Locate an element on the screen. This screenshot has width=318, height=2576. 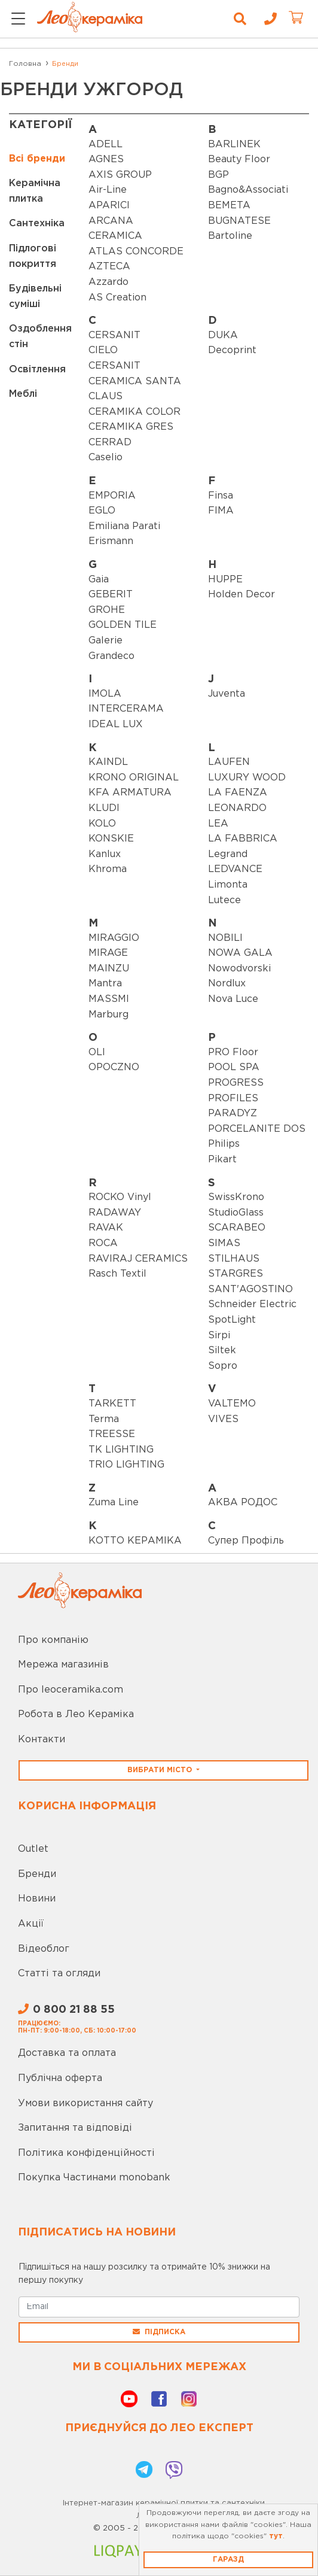
VIVES is located at coordinates (223, 1419).